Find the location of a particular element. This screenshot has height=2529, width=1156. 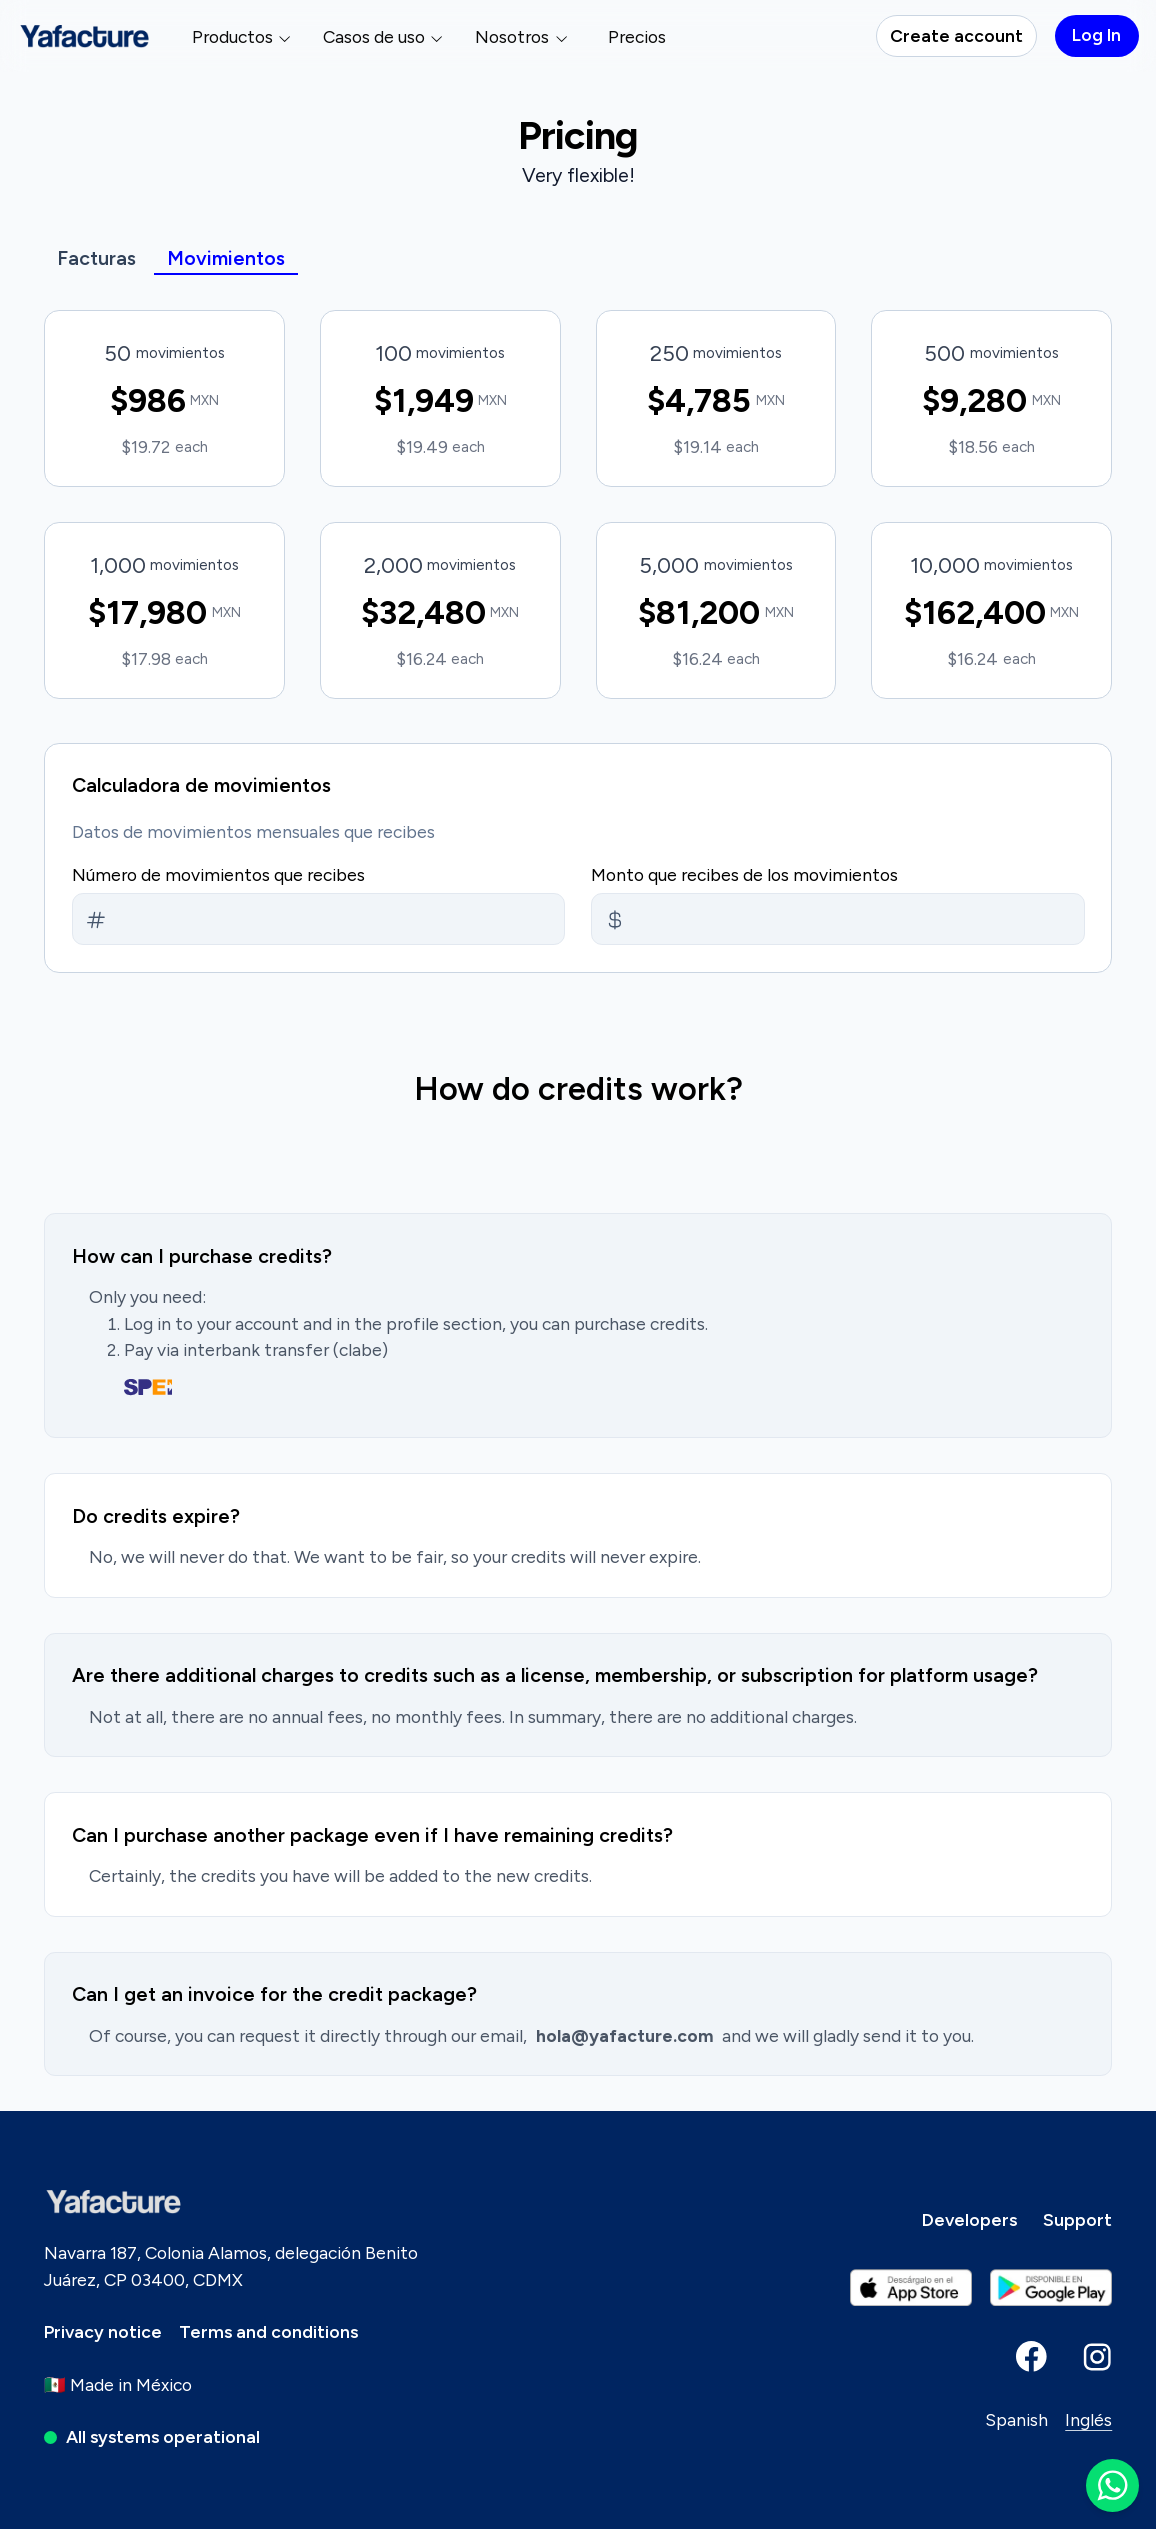

[Yafacture Apple iPhone iPad app store appstore] is located at coordinates (1051, 2288).